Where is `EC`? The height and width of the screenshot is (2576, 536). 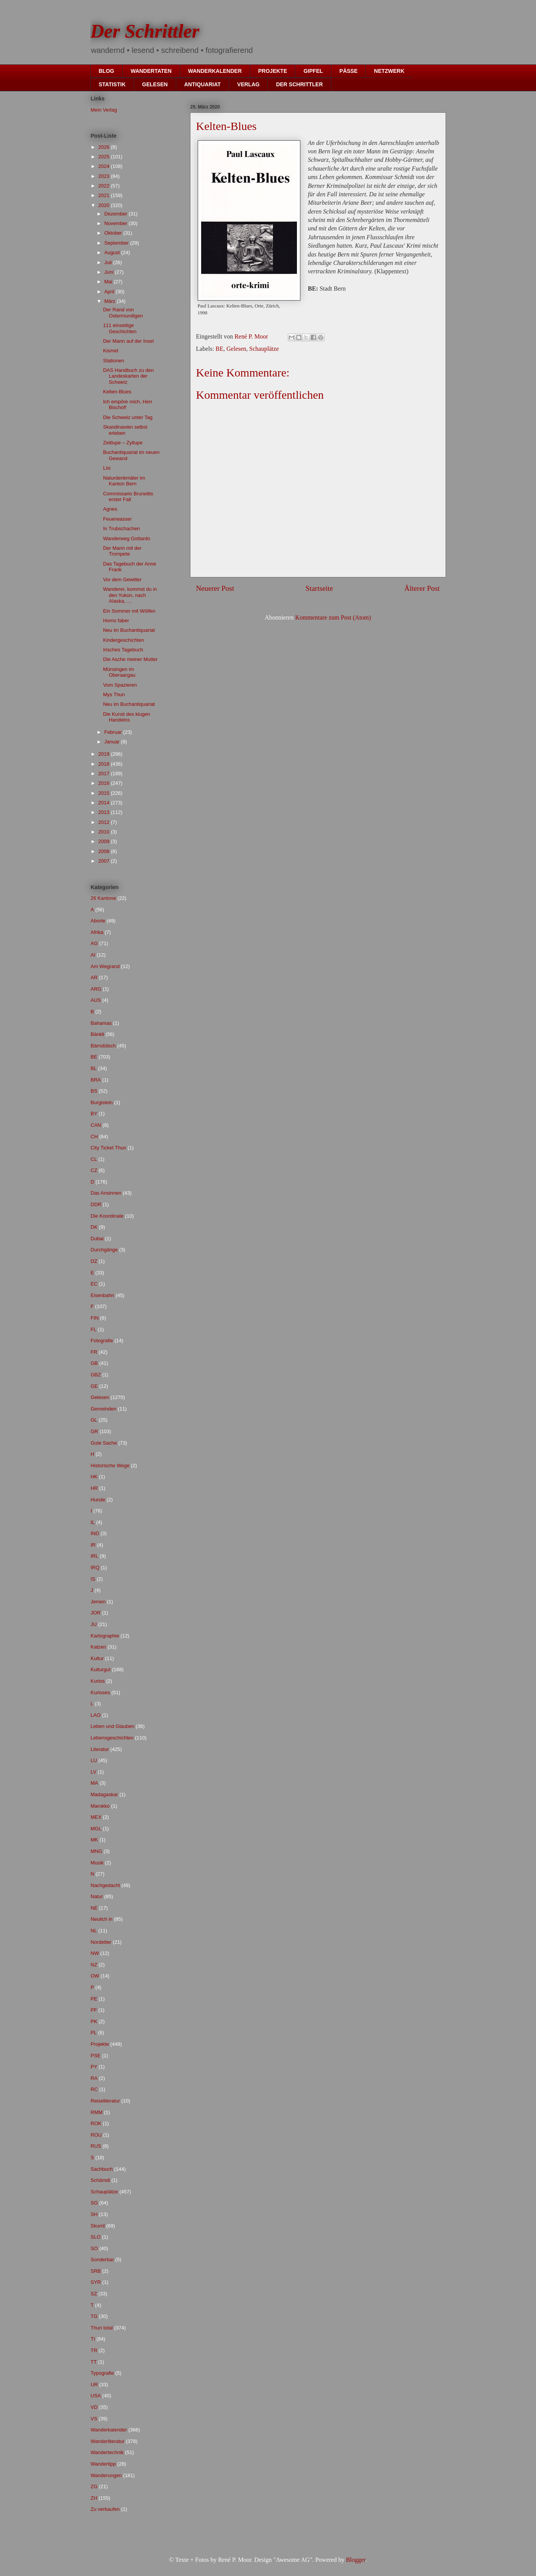
EC is located at coordinates (94, 1284).